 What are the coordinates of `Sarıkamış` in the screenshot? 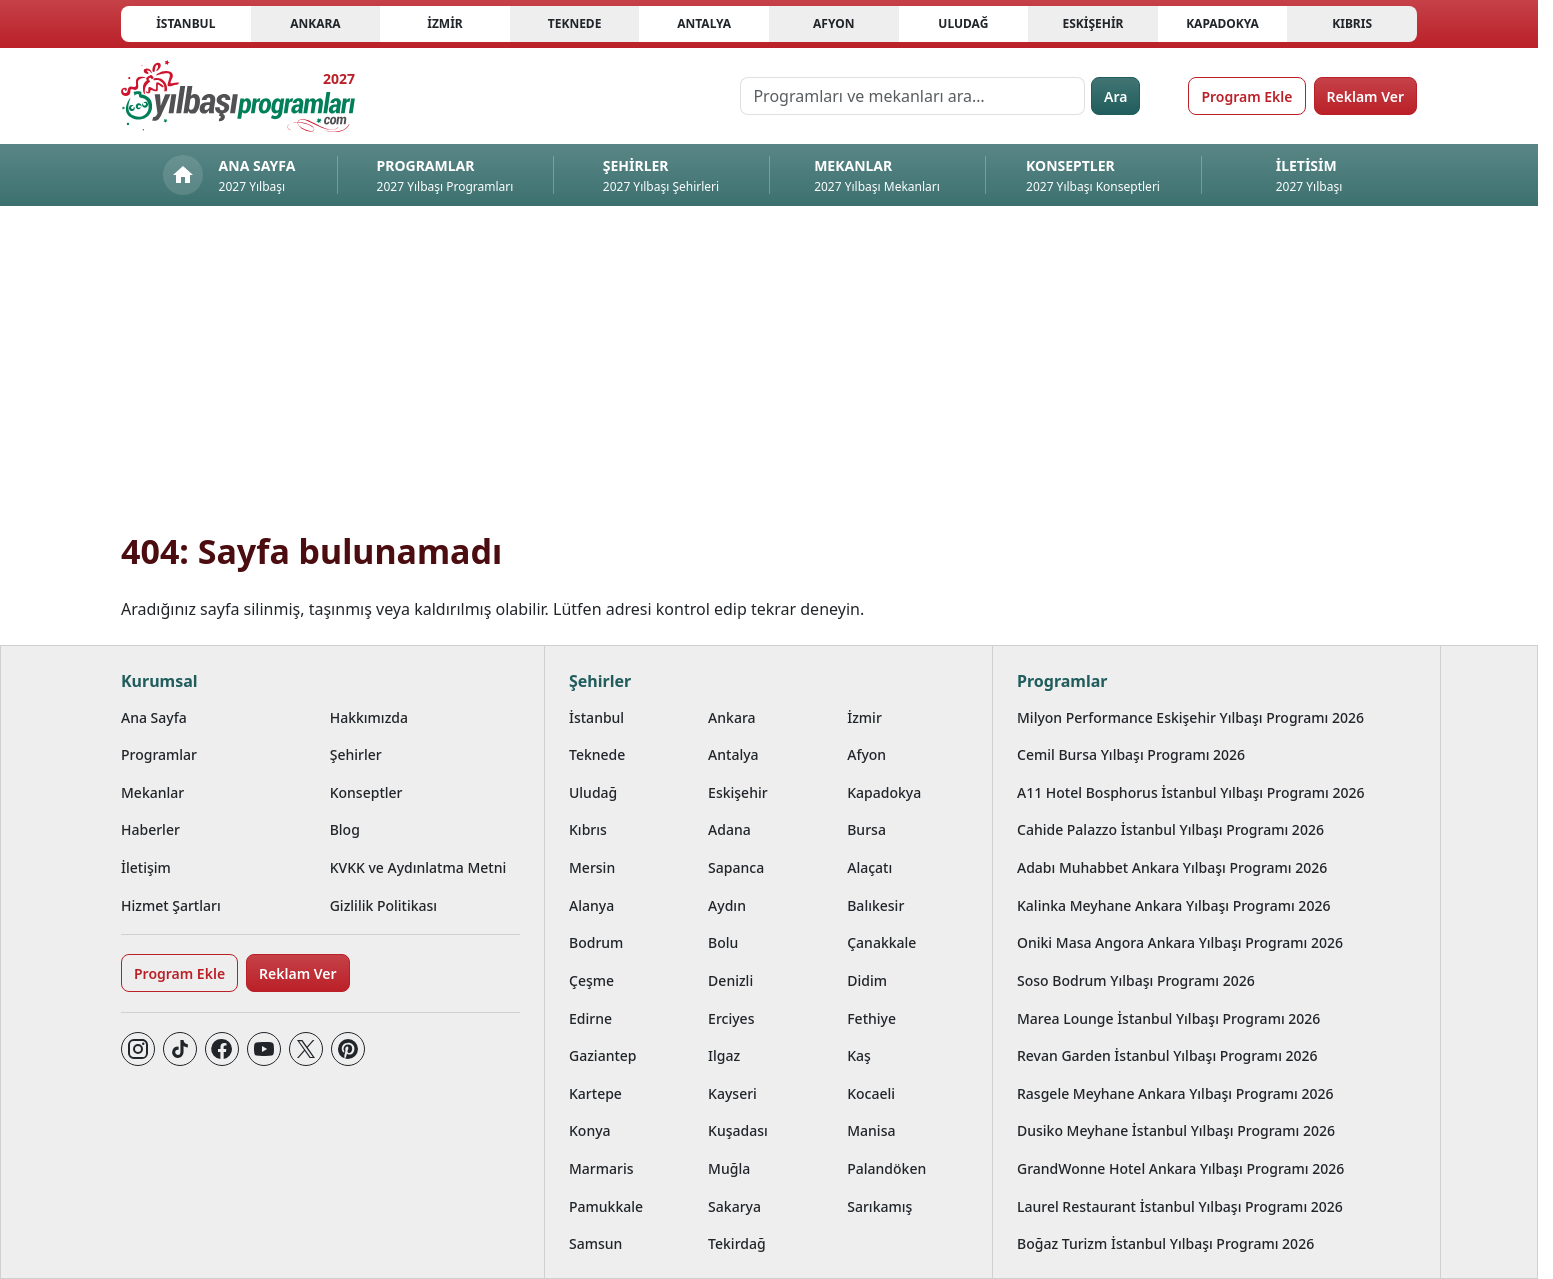 It's located at (879, 1206).